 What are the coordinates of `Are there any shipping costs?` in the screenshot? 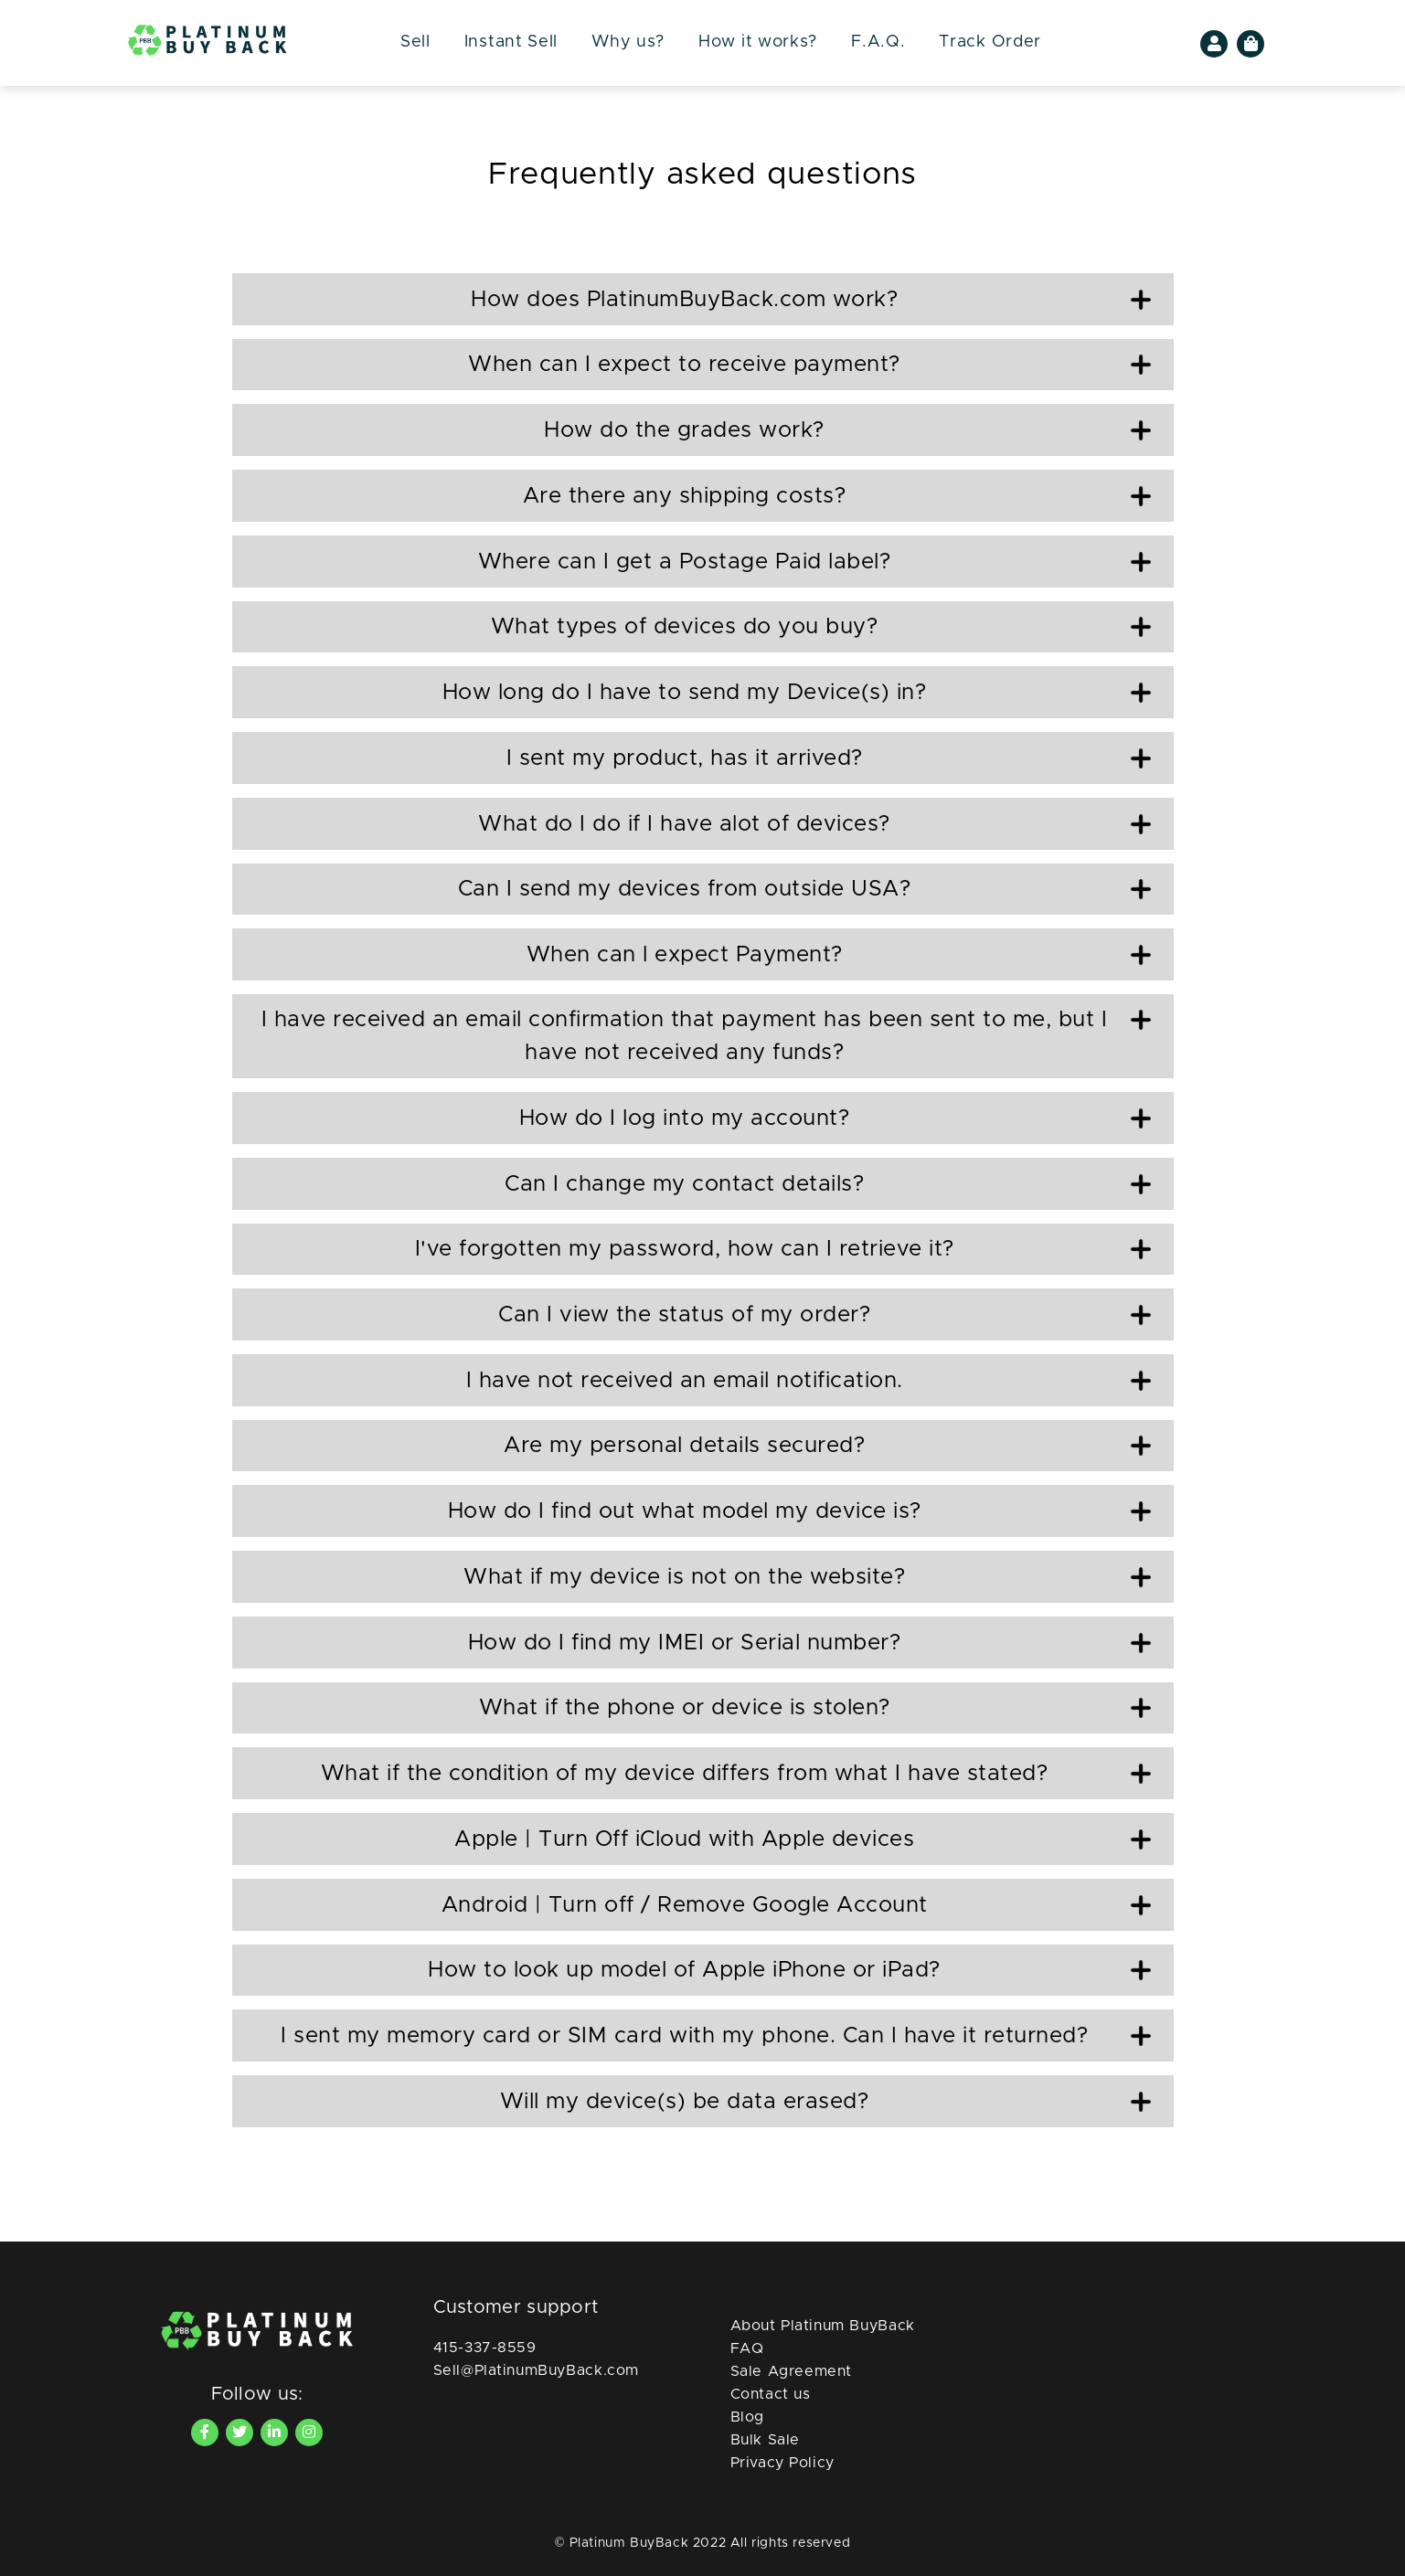 It's located at (837, 496).